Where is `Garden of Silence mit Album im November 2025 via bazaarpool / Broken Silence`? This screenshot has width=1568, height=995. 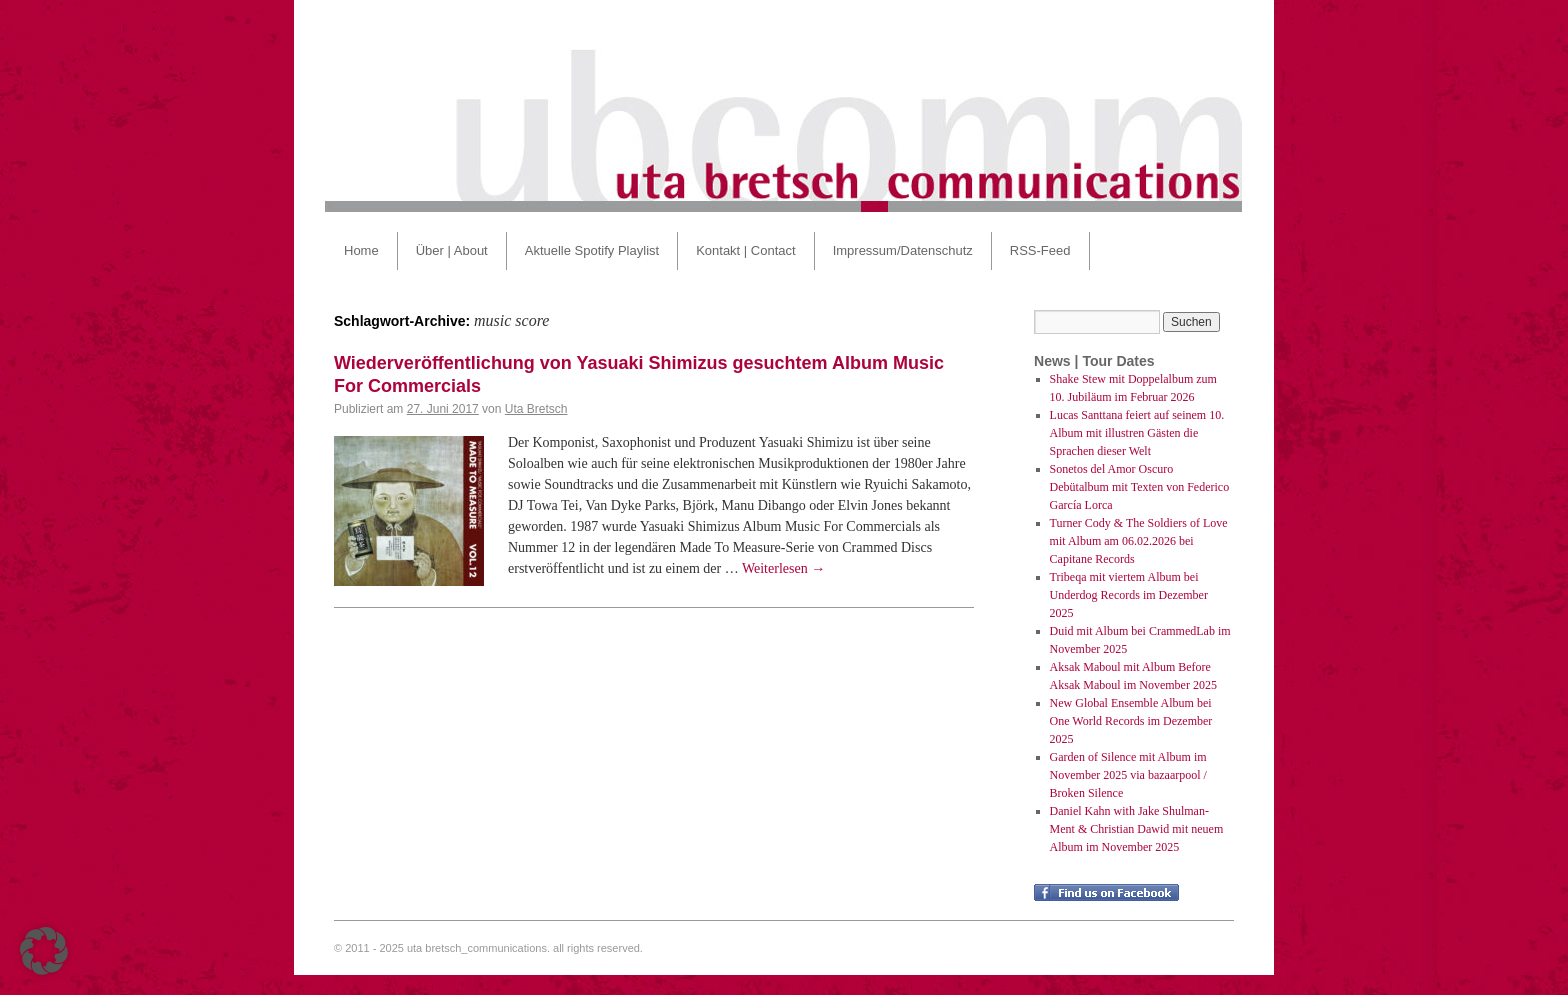 Garden of Silence mit Album im November 2025 via bazaarpool / Broken Silence is located at coordinates (1128, 775).